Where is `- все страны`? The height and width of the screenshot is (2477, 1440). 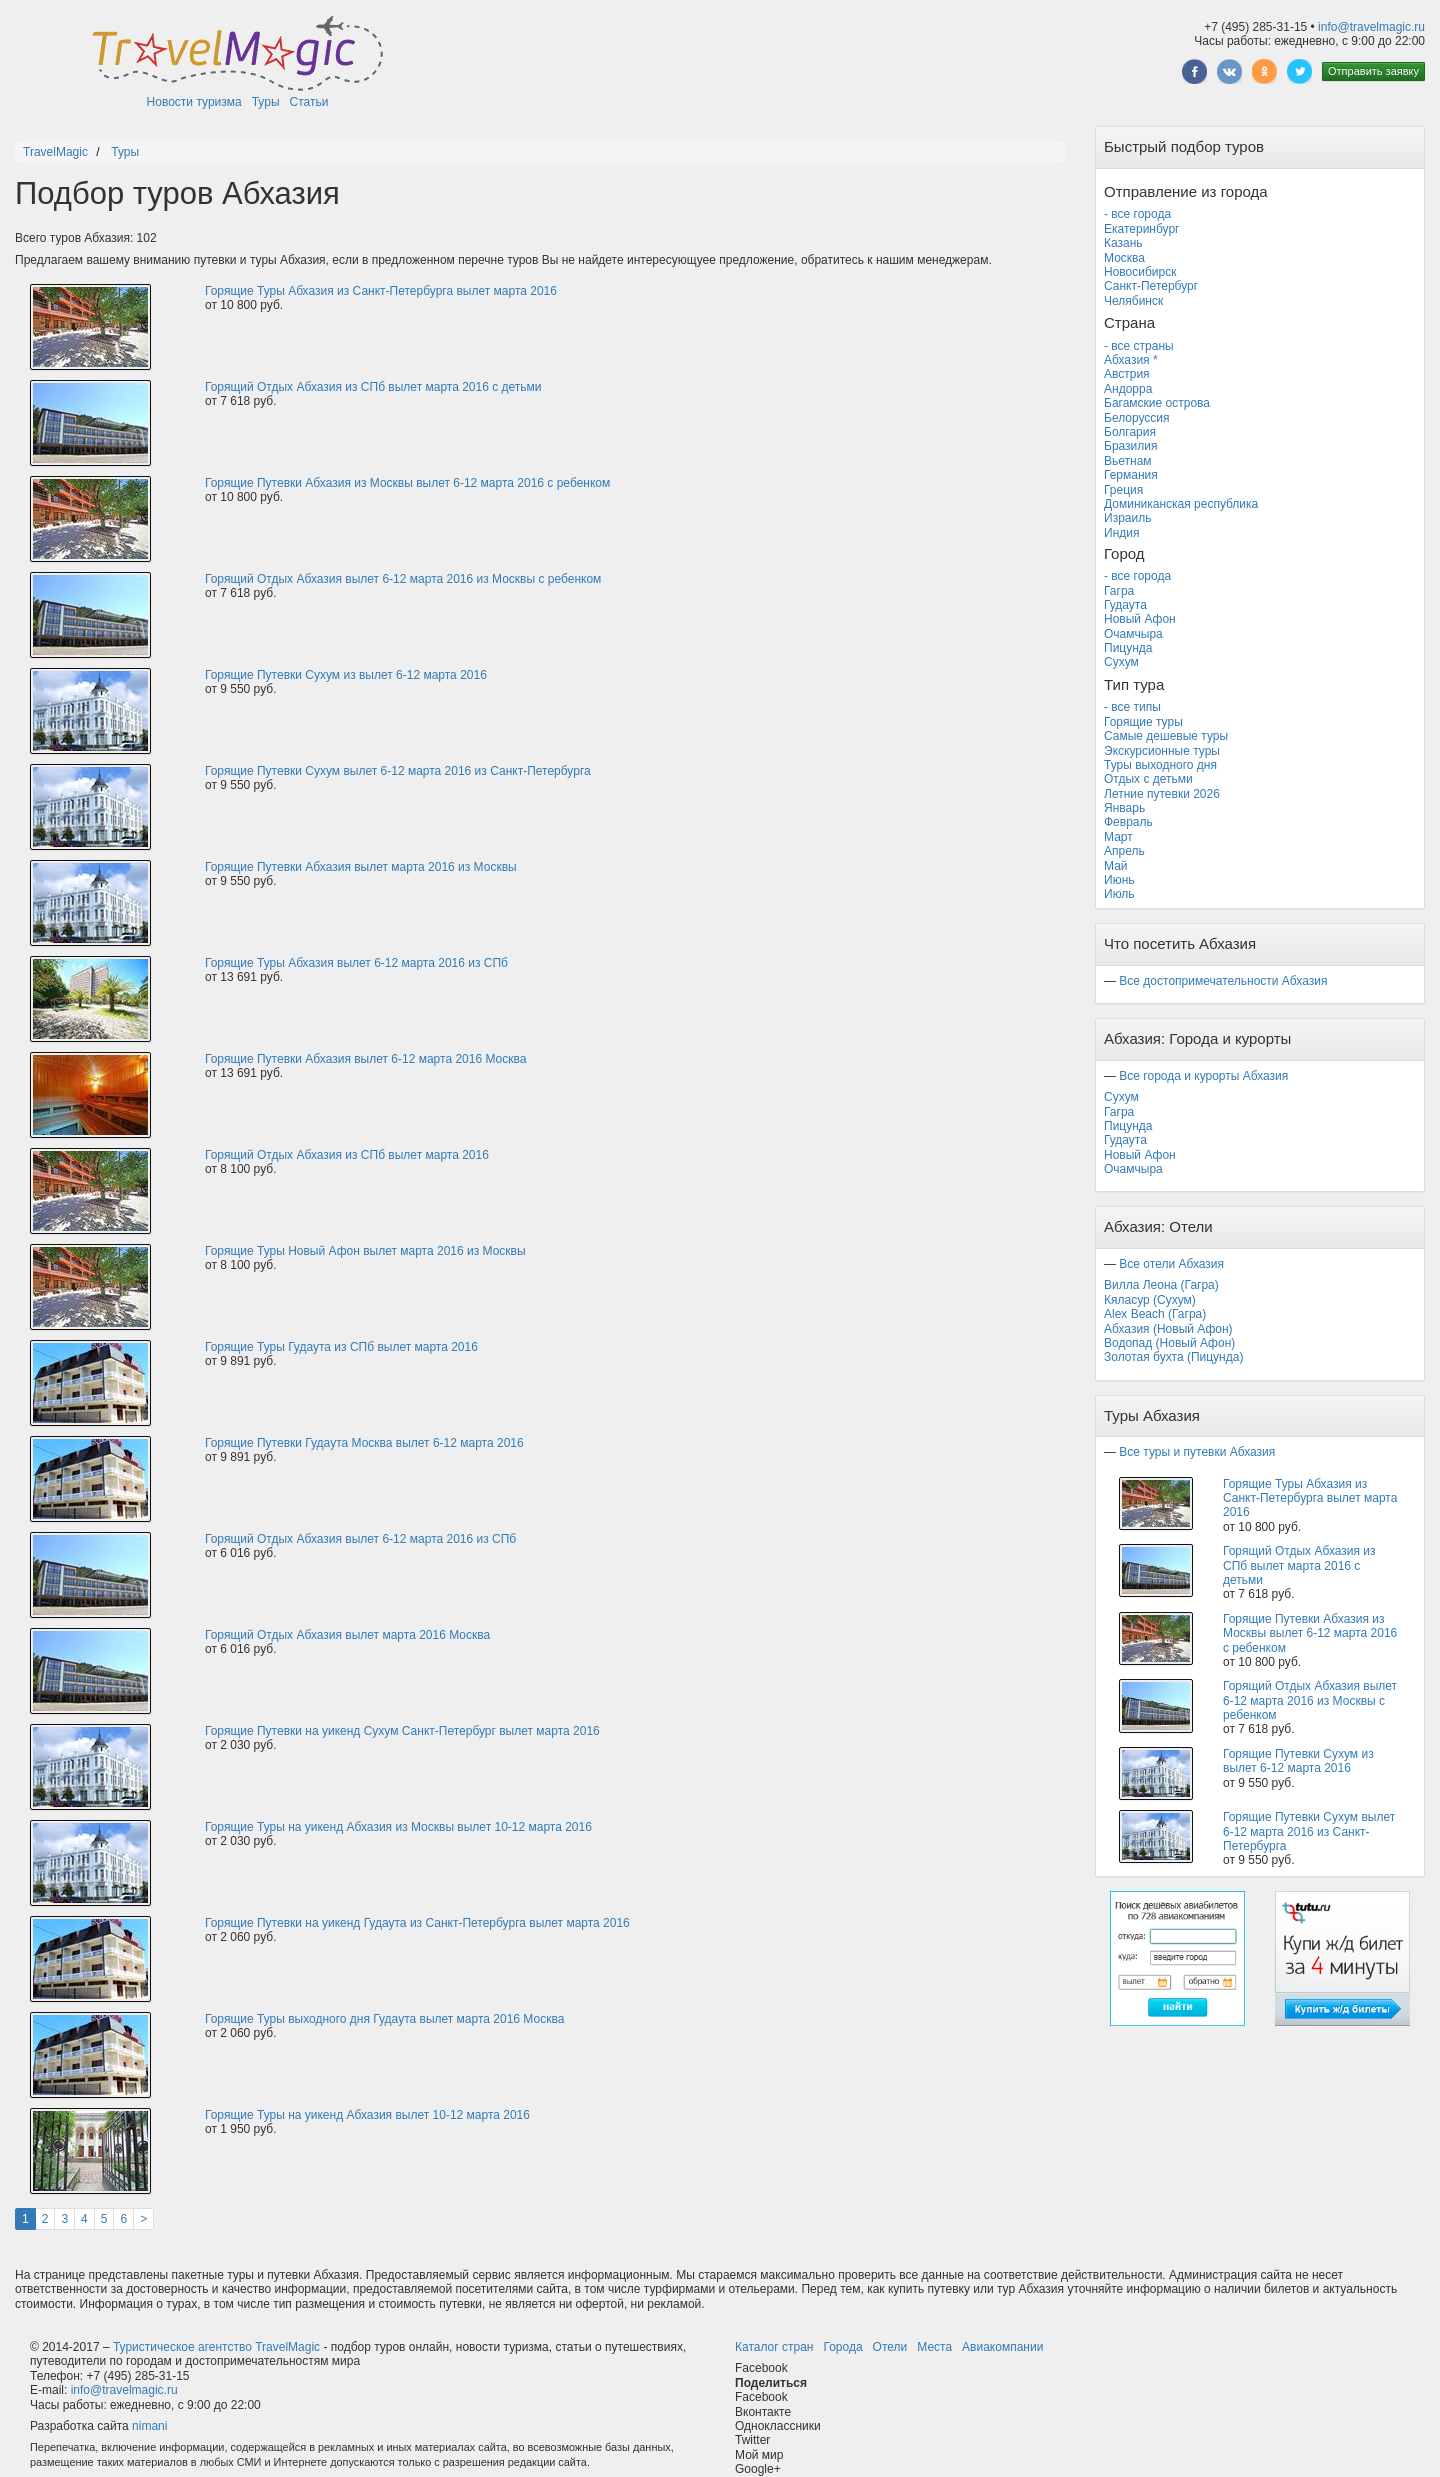 - все страны is located at coordinates (1139, 346).